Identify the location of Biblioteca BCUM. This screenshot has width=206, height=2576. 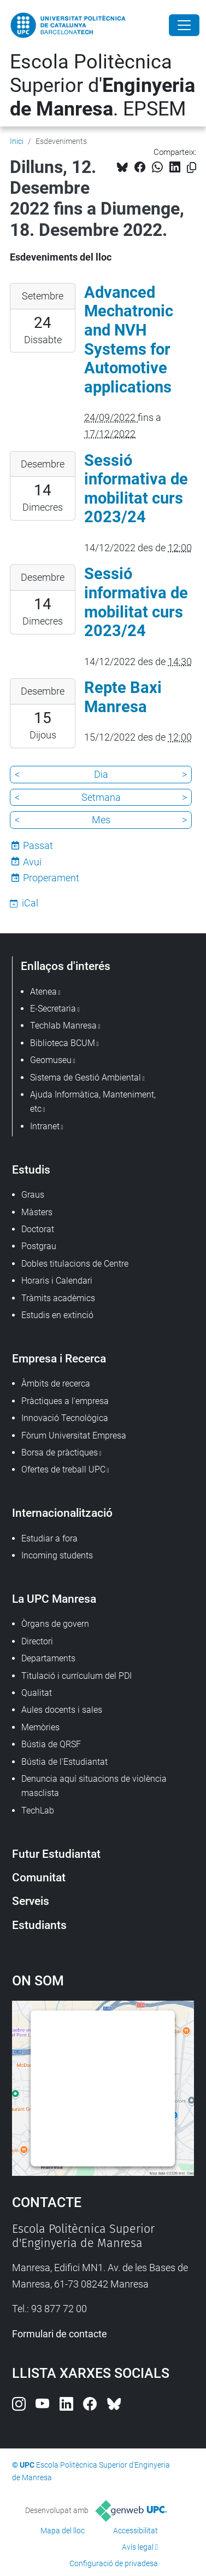
(62, 1043).